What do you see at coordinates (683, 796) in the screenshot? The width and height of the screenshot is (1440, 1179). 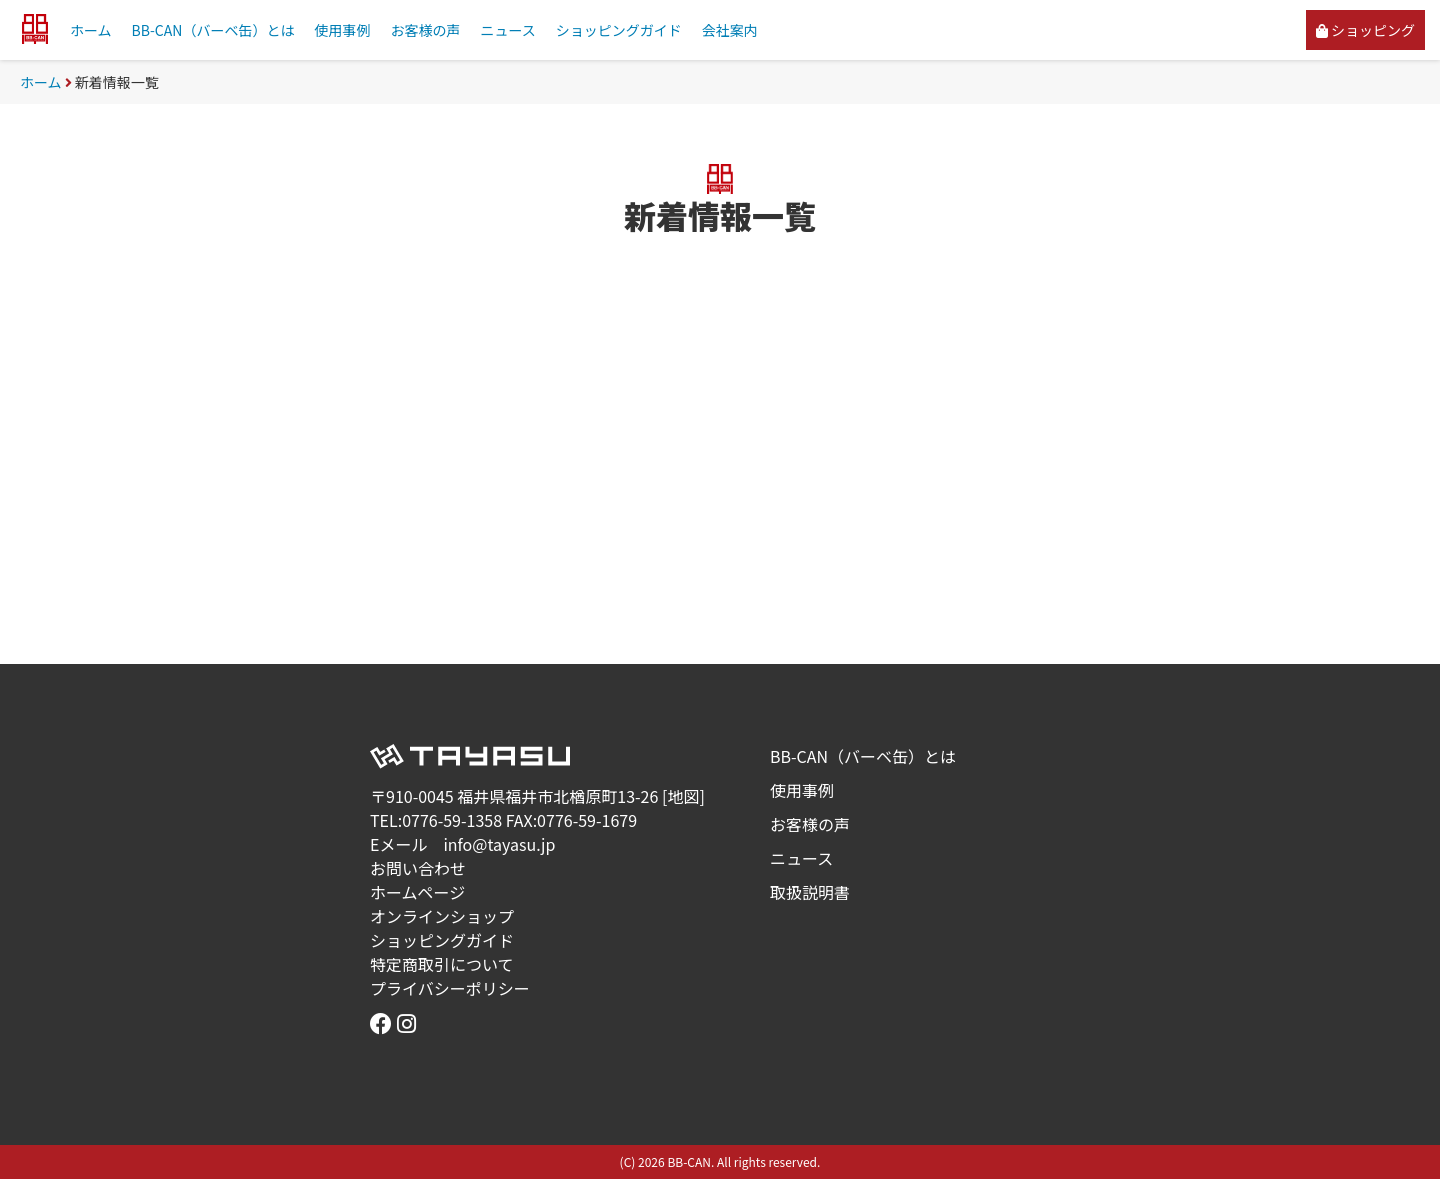 I see `地図` at bounding box center [683, 796].